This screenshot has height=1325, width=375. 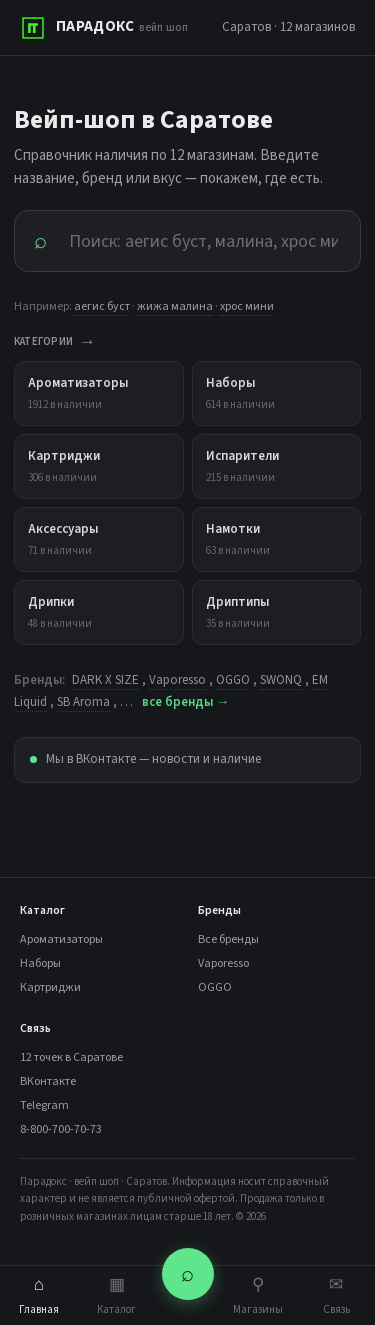 I want to click on ВКонтакте, so click(x=48, y=1081).